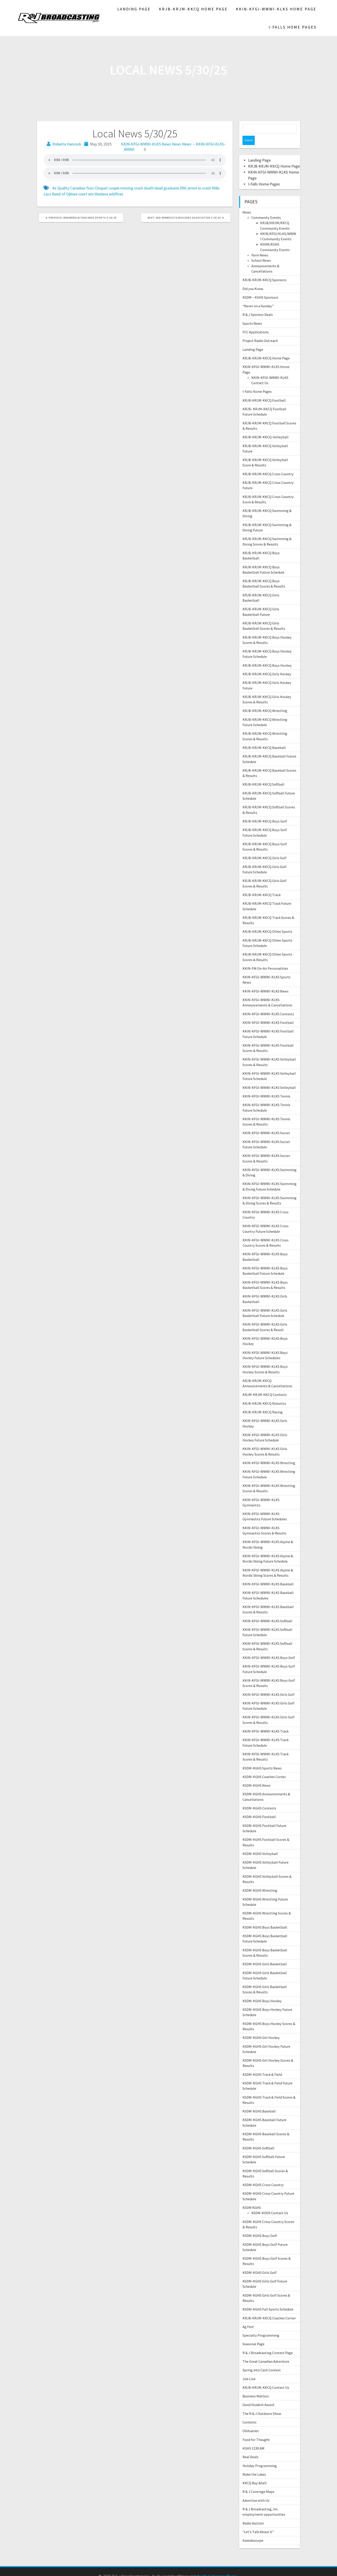 The height and width of the screenshot is (2576, 337). What do you see at coordinates (262, 2065) in the screenshot?
I see `KSDM-KGHS Track & Field` at bounding box center [262, 2065].